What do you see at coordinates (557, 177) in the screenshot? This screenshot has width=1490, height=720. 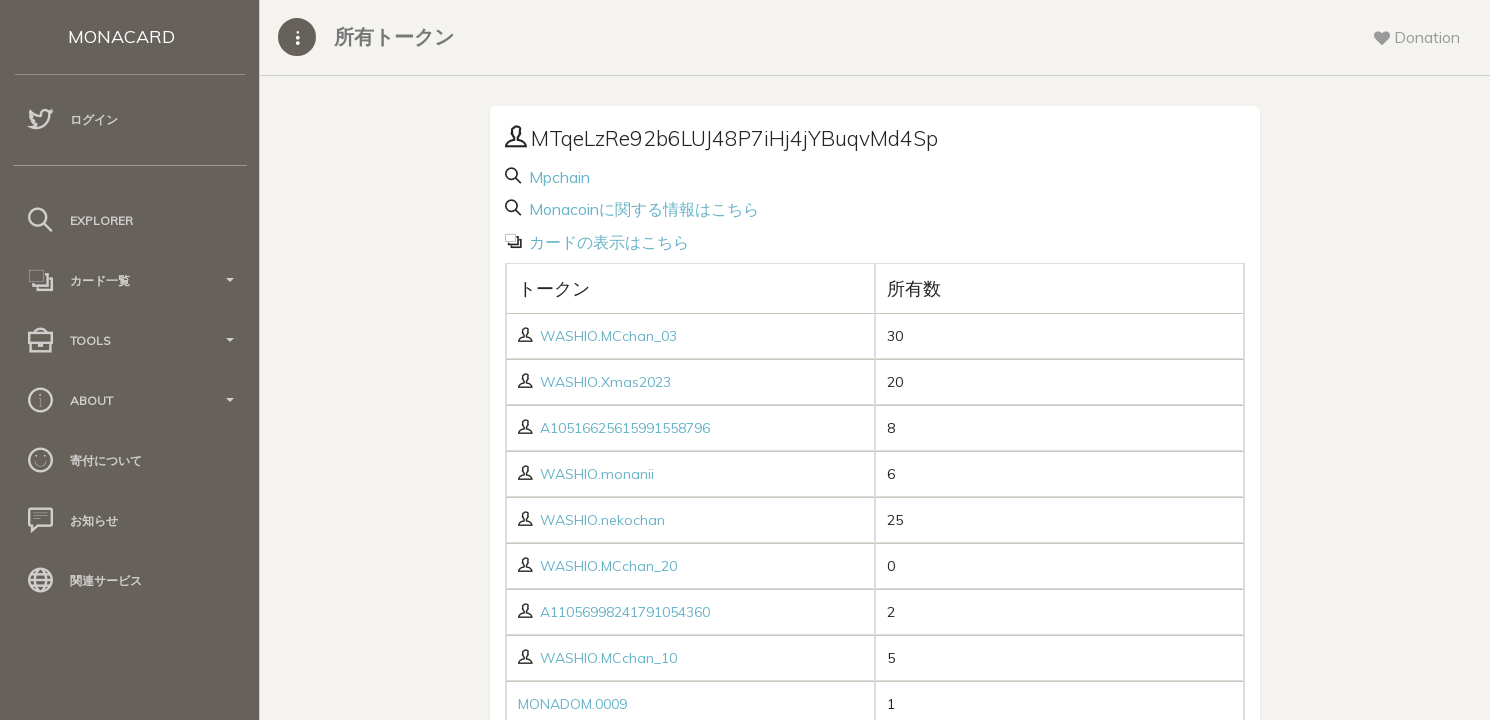 I see `Mpchain` at bounding box center [557, 177].